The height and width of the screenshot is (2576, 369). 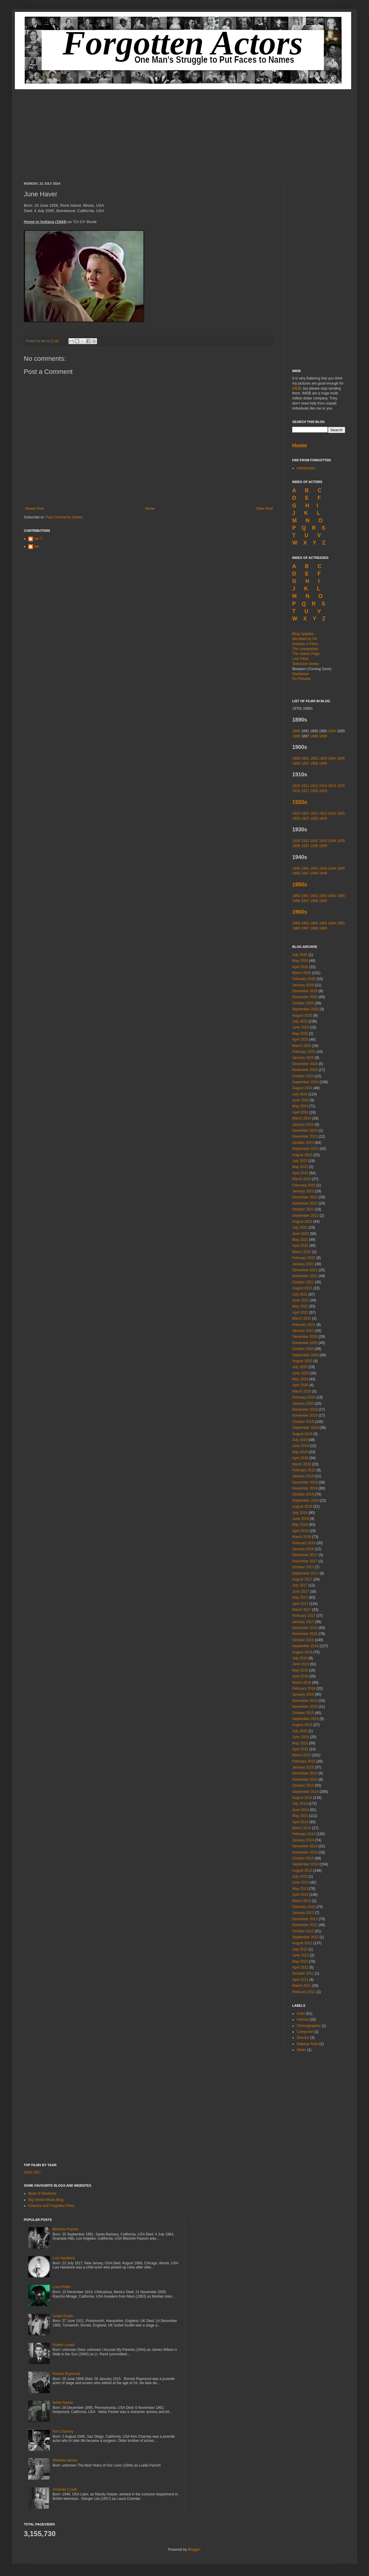 What do you see at coordinates (305, 1852) in the screenshot?
I see `November 2013` at bounding box center [305, 1852].